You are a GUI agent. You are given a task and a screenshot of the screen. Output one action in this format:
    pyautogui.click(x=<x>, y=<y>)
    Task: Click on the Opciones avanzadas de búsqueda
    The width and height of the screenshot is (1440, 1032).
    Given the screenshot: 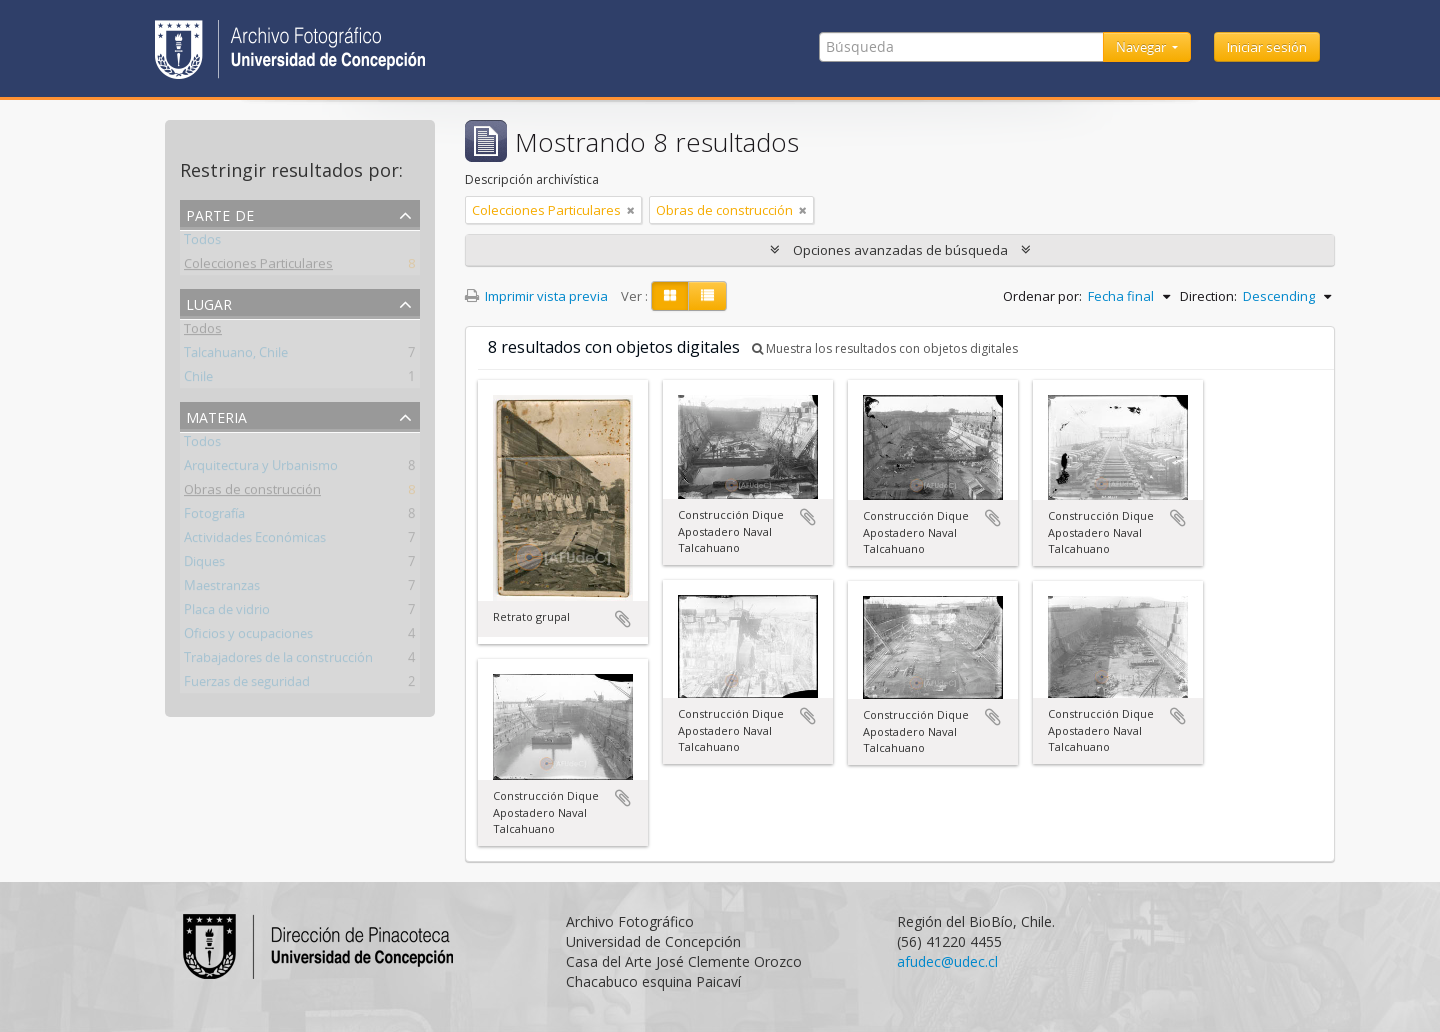 What is the action you would take?
    pyautogui.click(x=900, y=250)
    